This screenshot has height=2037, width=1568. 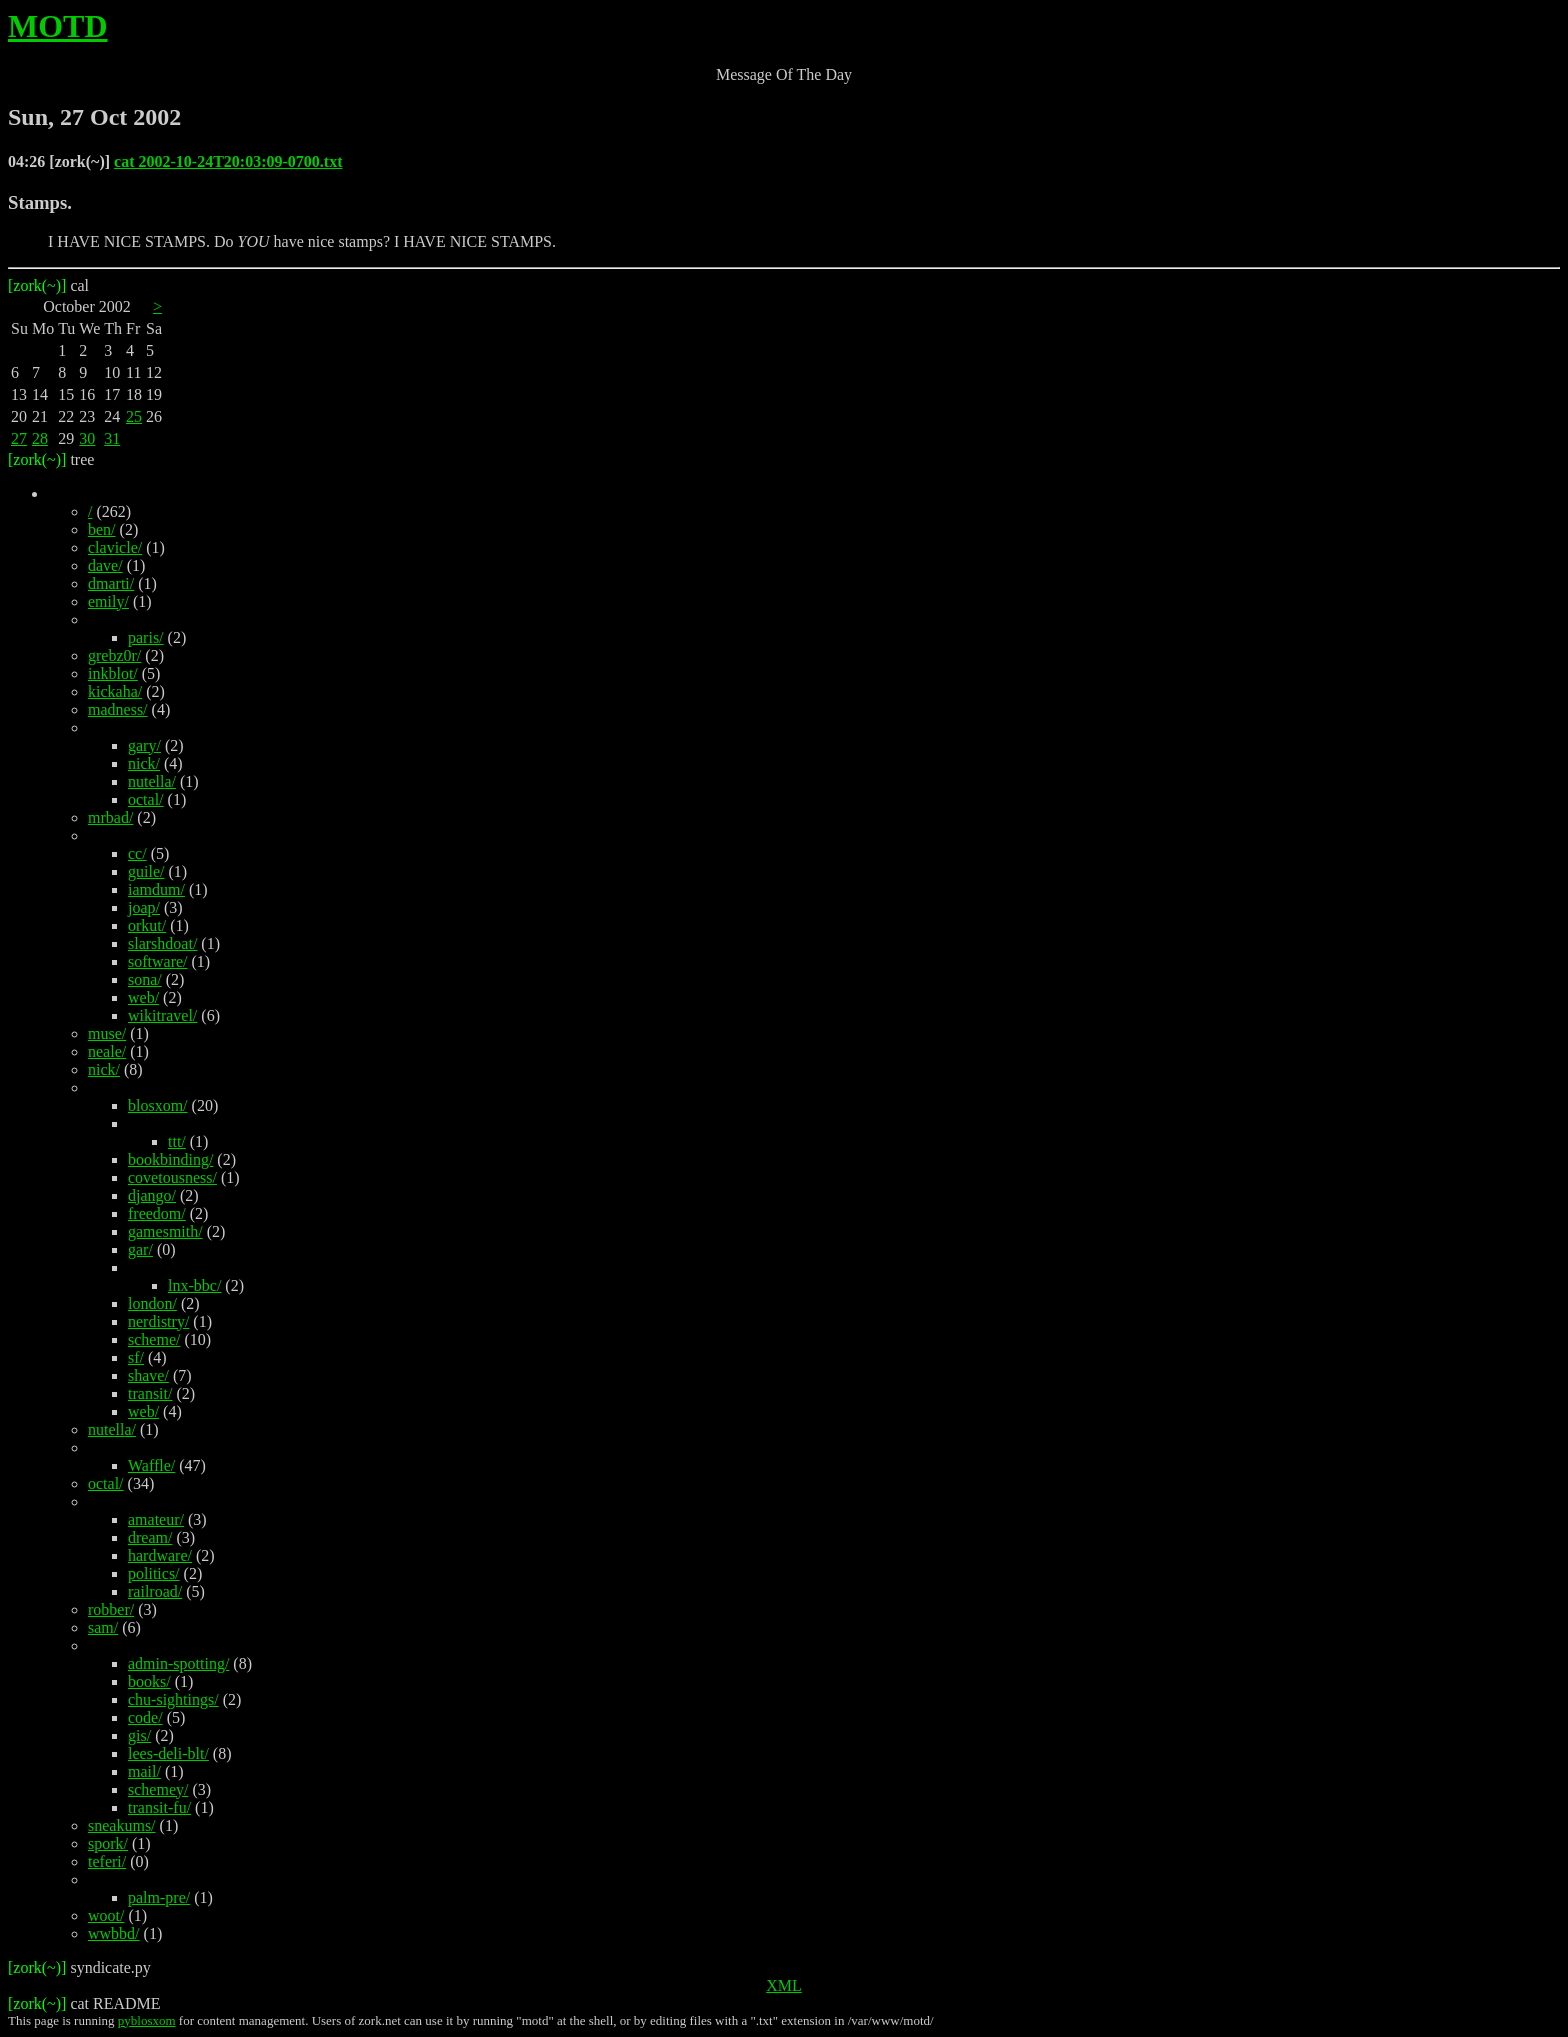 I want to click on kickaha/, so click(x=115, y=691).